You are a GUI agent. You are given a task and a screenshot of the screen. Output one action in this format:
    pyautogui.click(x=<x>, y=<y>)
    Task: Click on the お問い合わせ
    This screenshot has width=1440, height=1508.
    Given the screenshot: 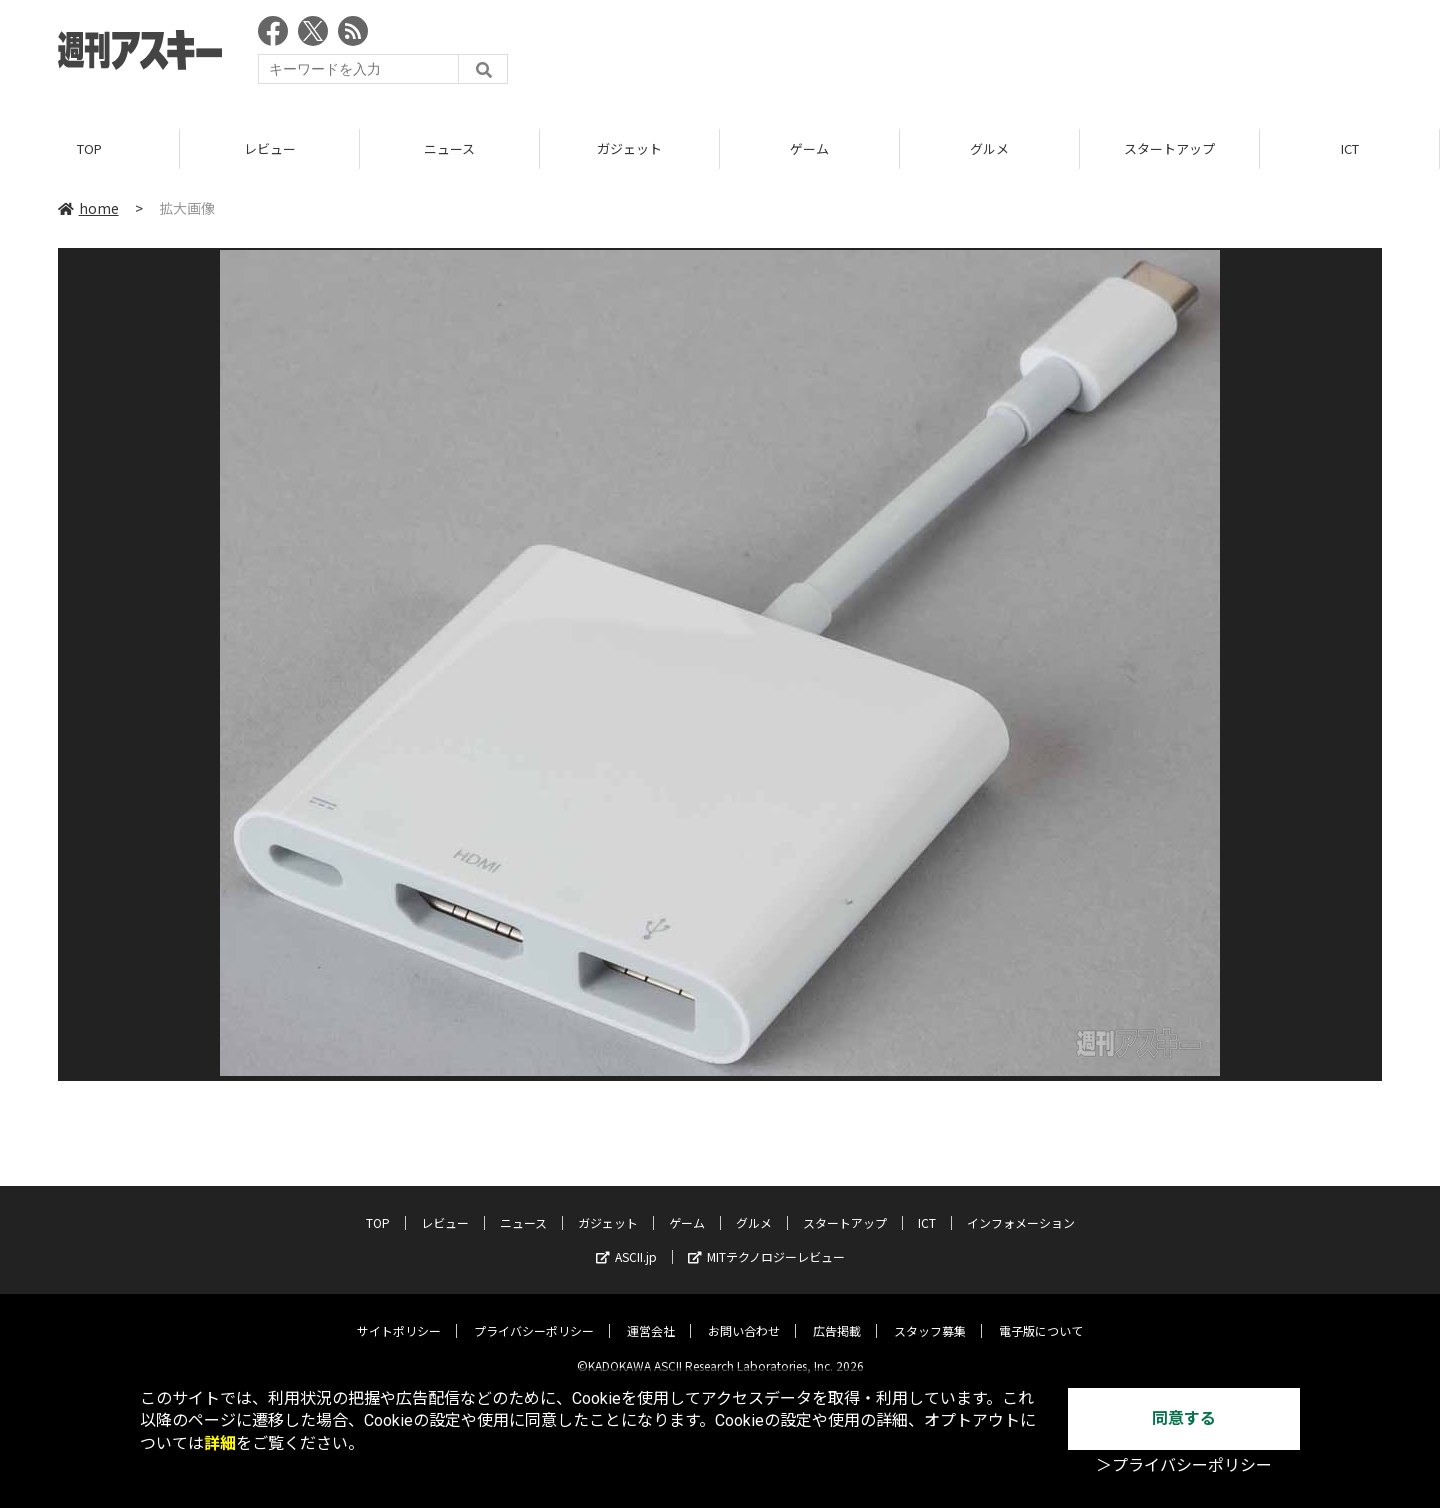 What is the action you would take?
    pyautogui.click(x=744, y=1315)
    